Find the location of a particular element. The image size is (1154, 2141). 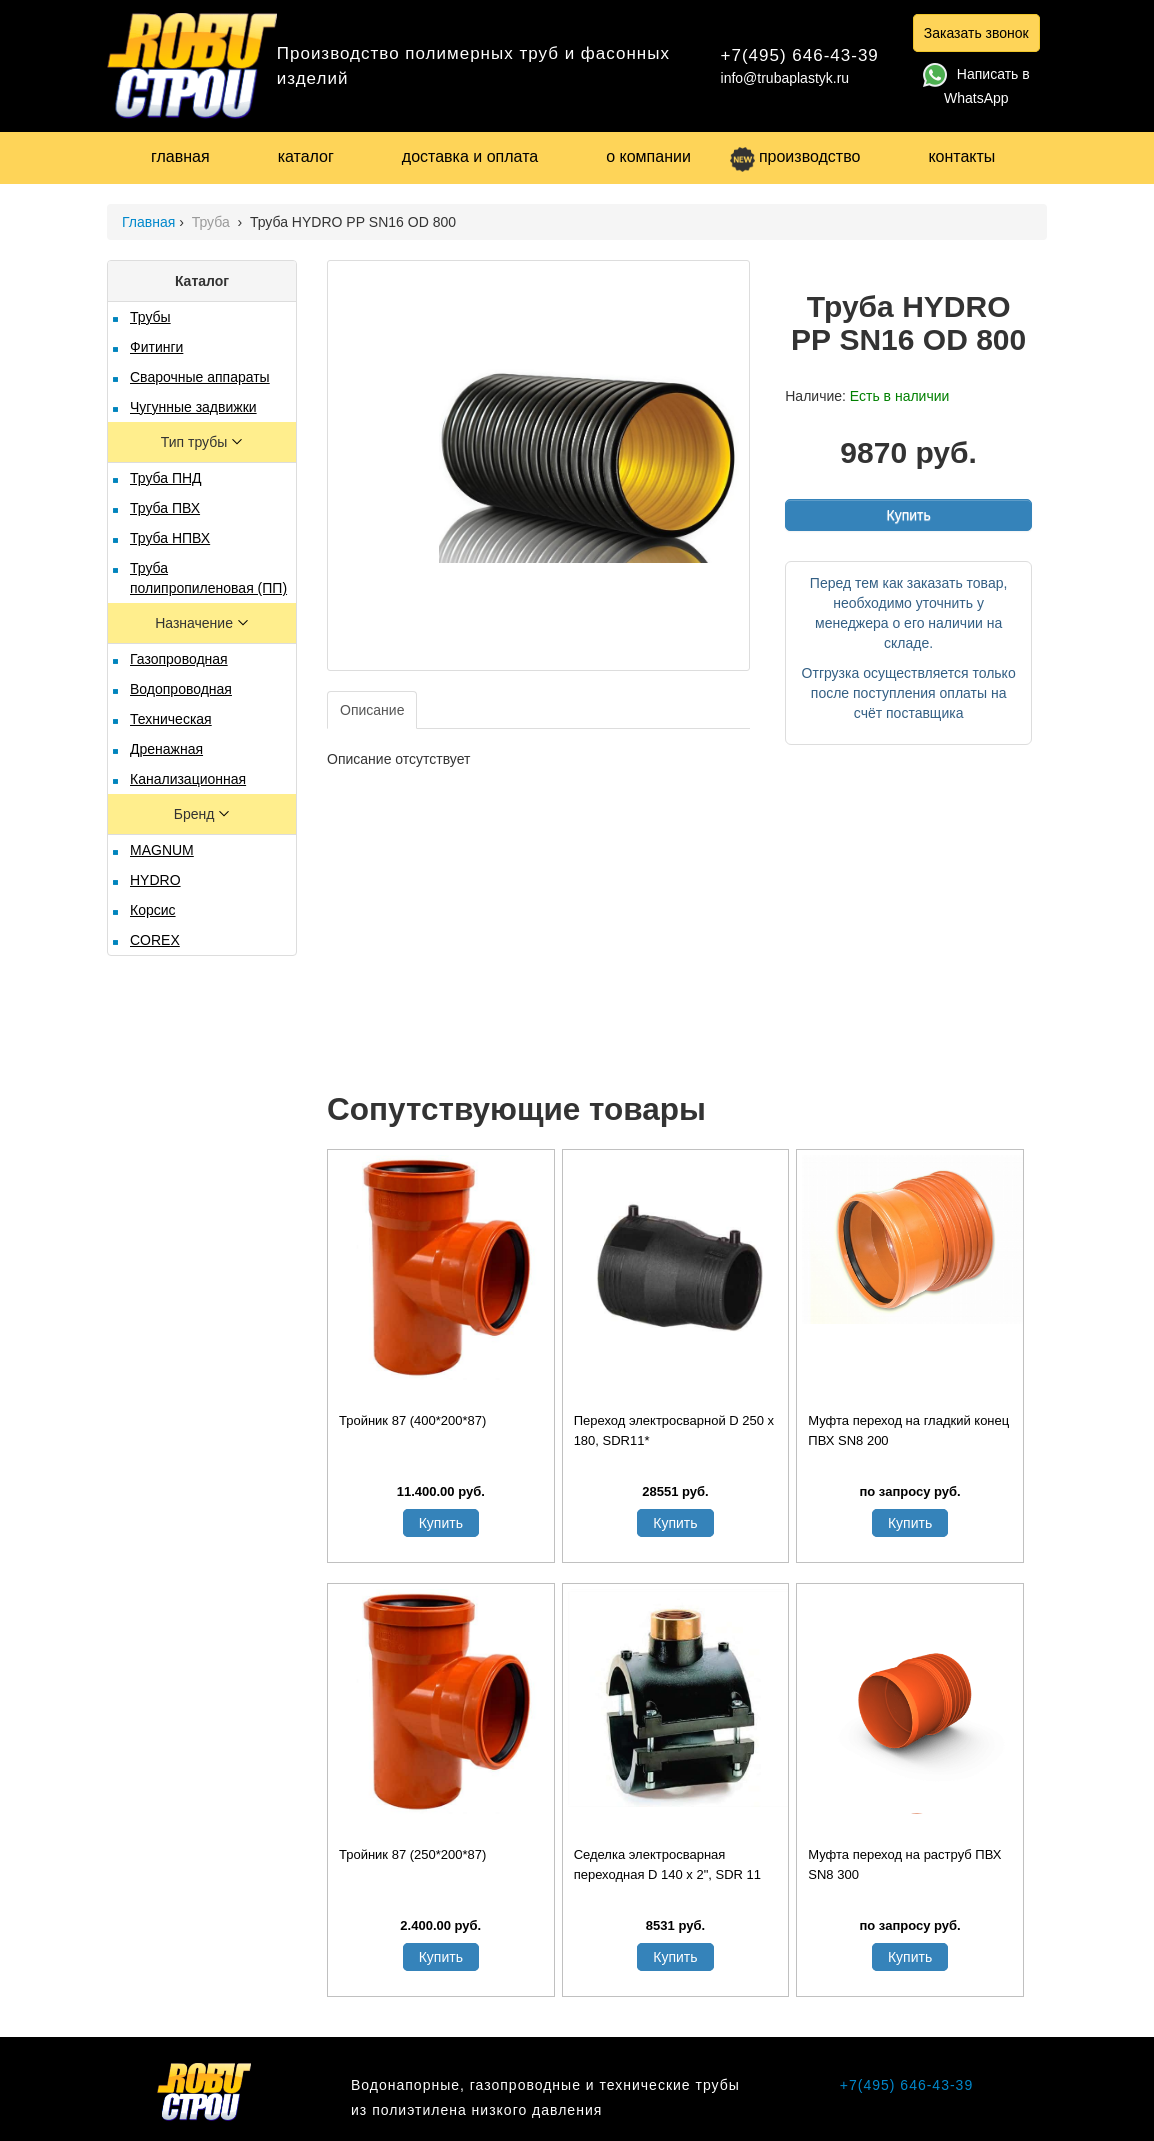

Корсис is located at coordinates (153, 910).